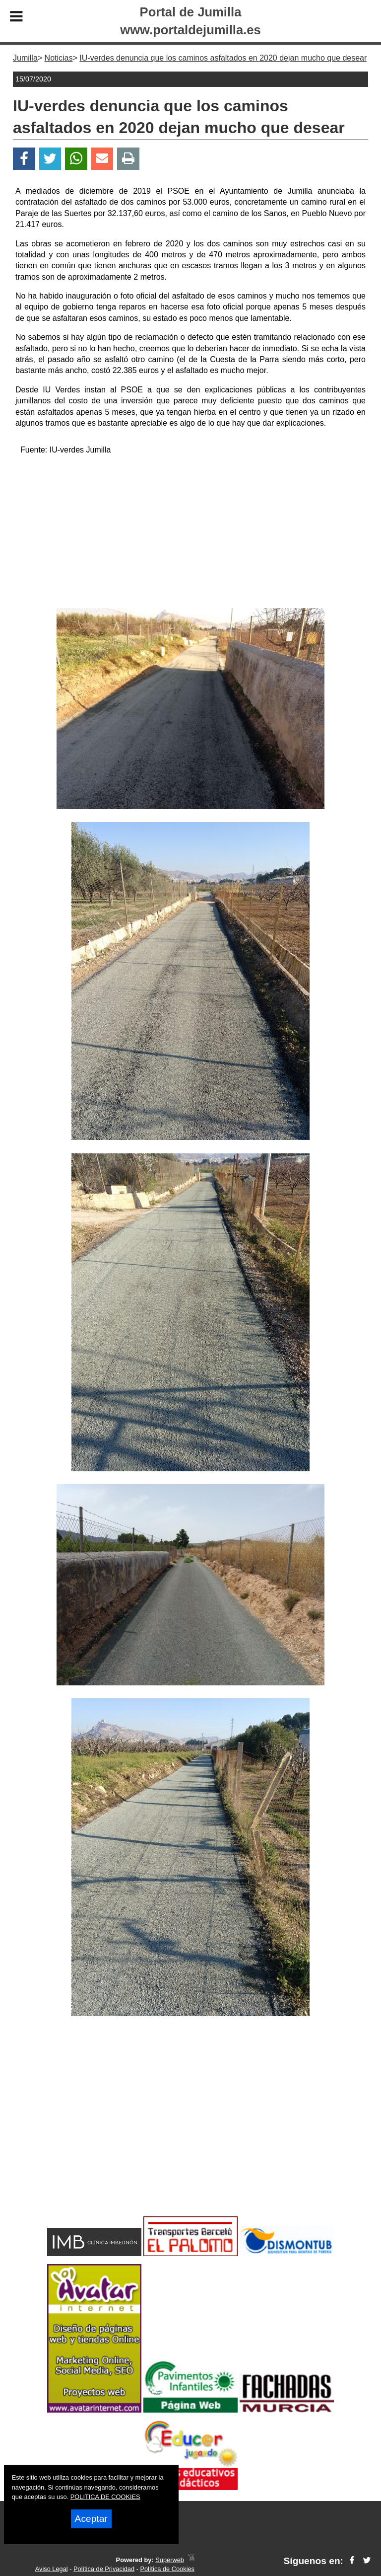 The width and height of the screenshot is (381, 2576). Describe the element at coordinates (51, 2569) in the screenshot. I see `Aviso Legal` at that location.